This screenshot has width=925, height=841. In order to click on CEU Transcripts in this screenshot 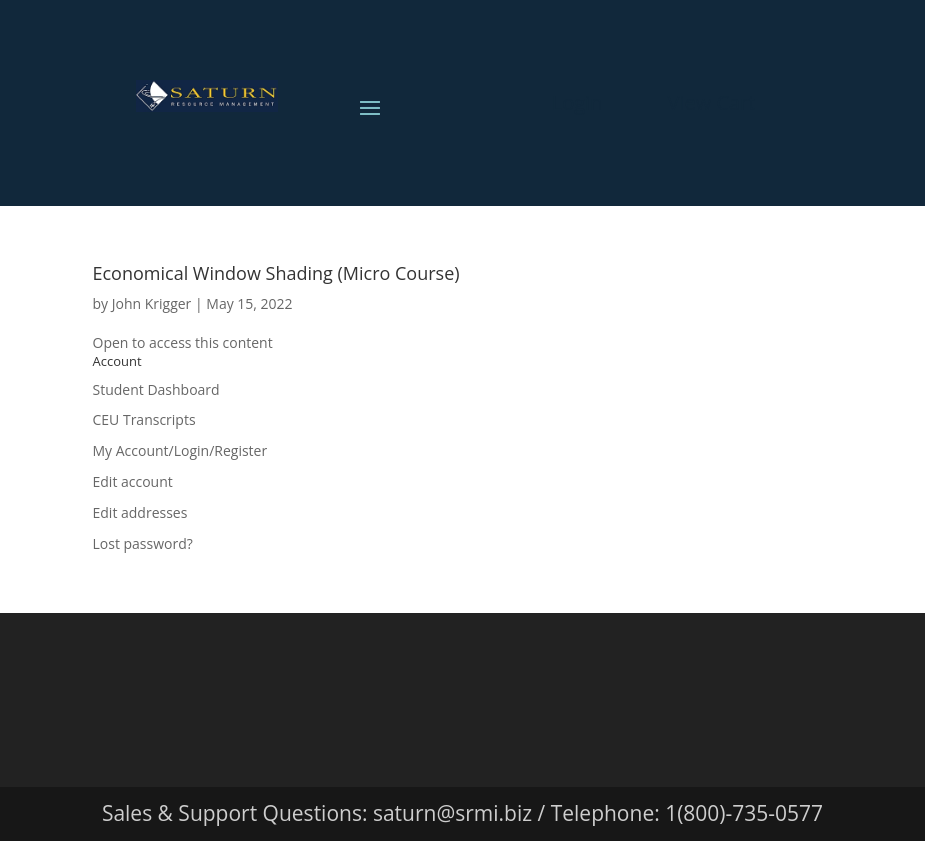, I will do `click(144, 419)`.